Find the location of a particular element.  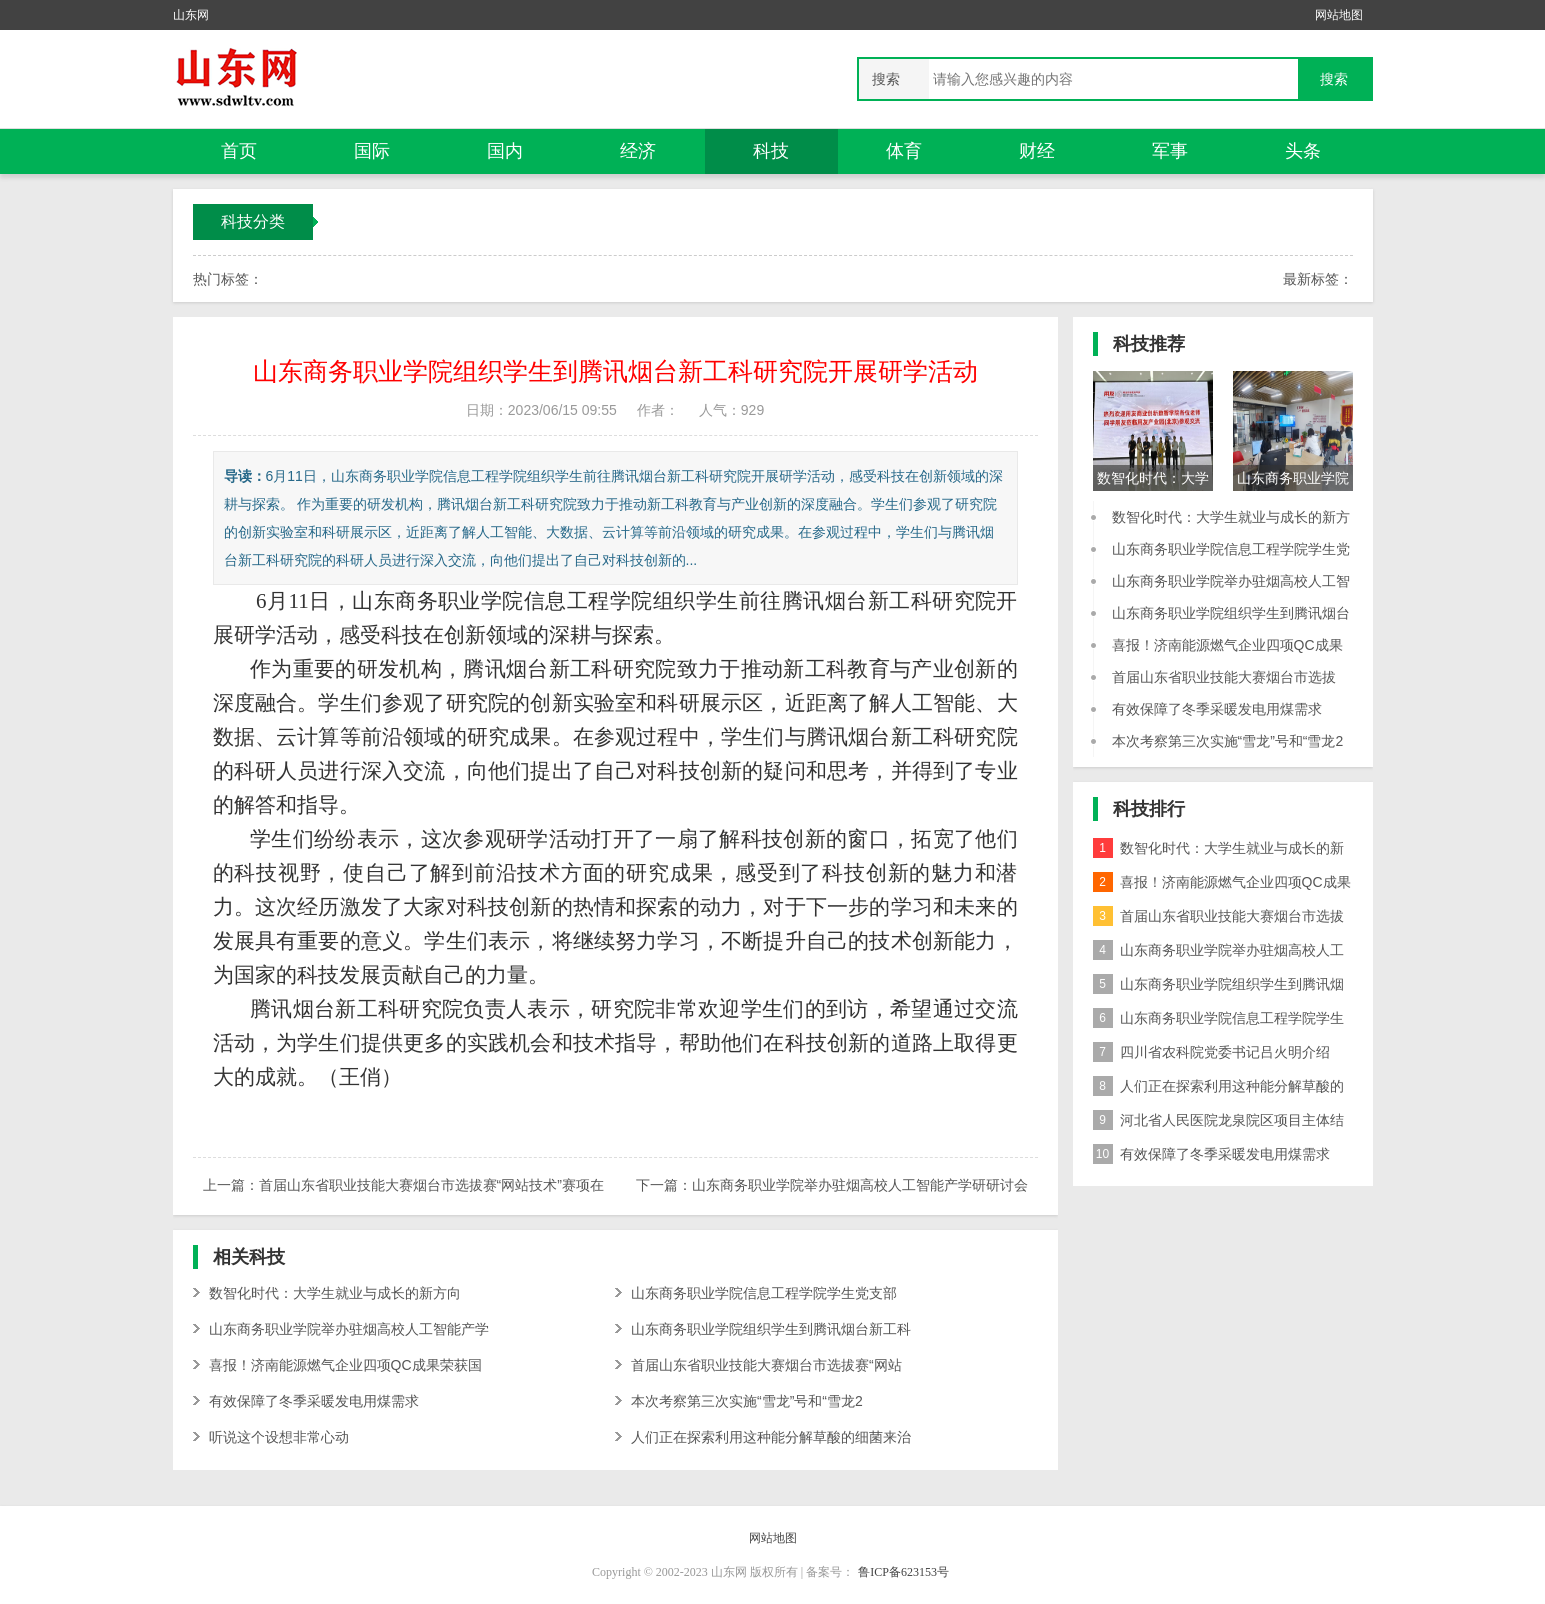

头条 is located at coordinates (1303, 151).